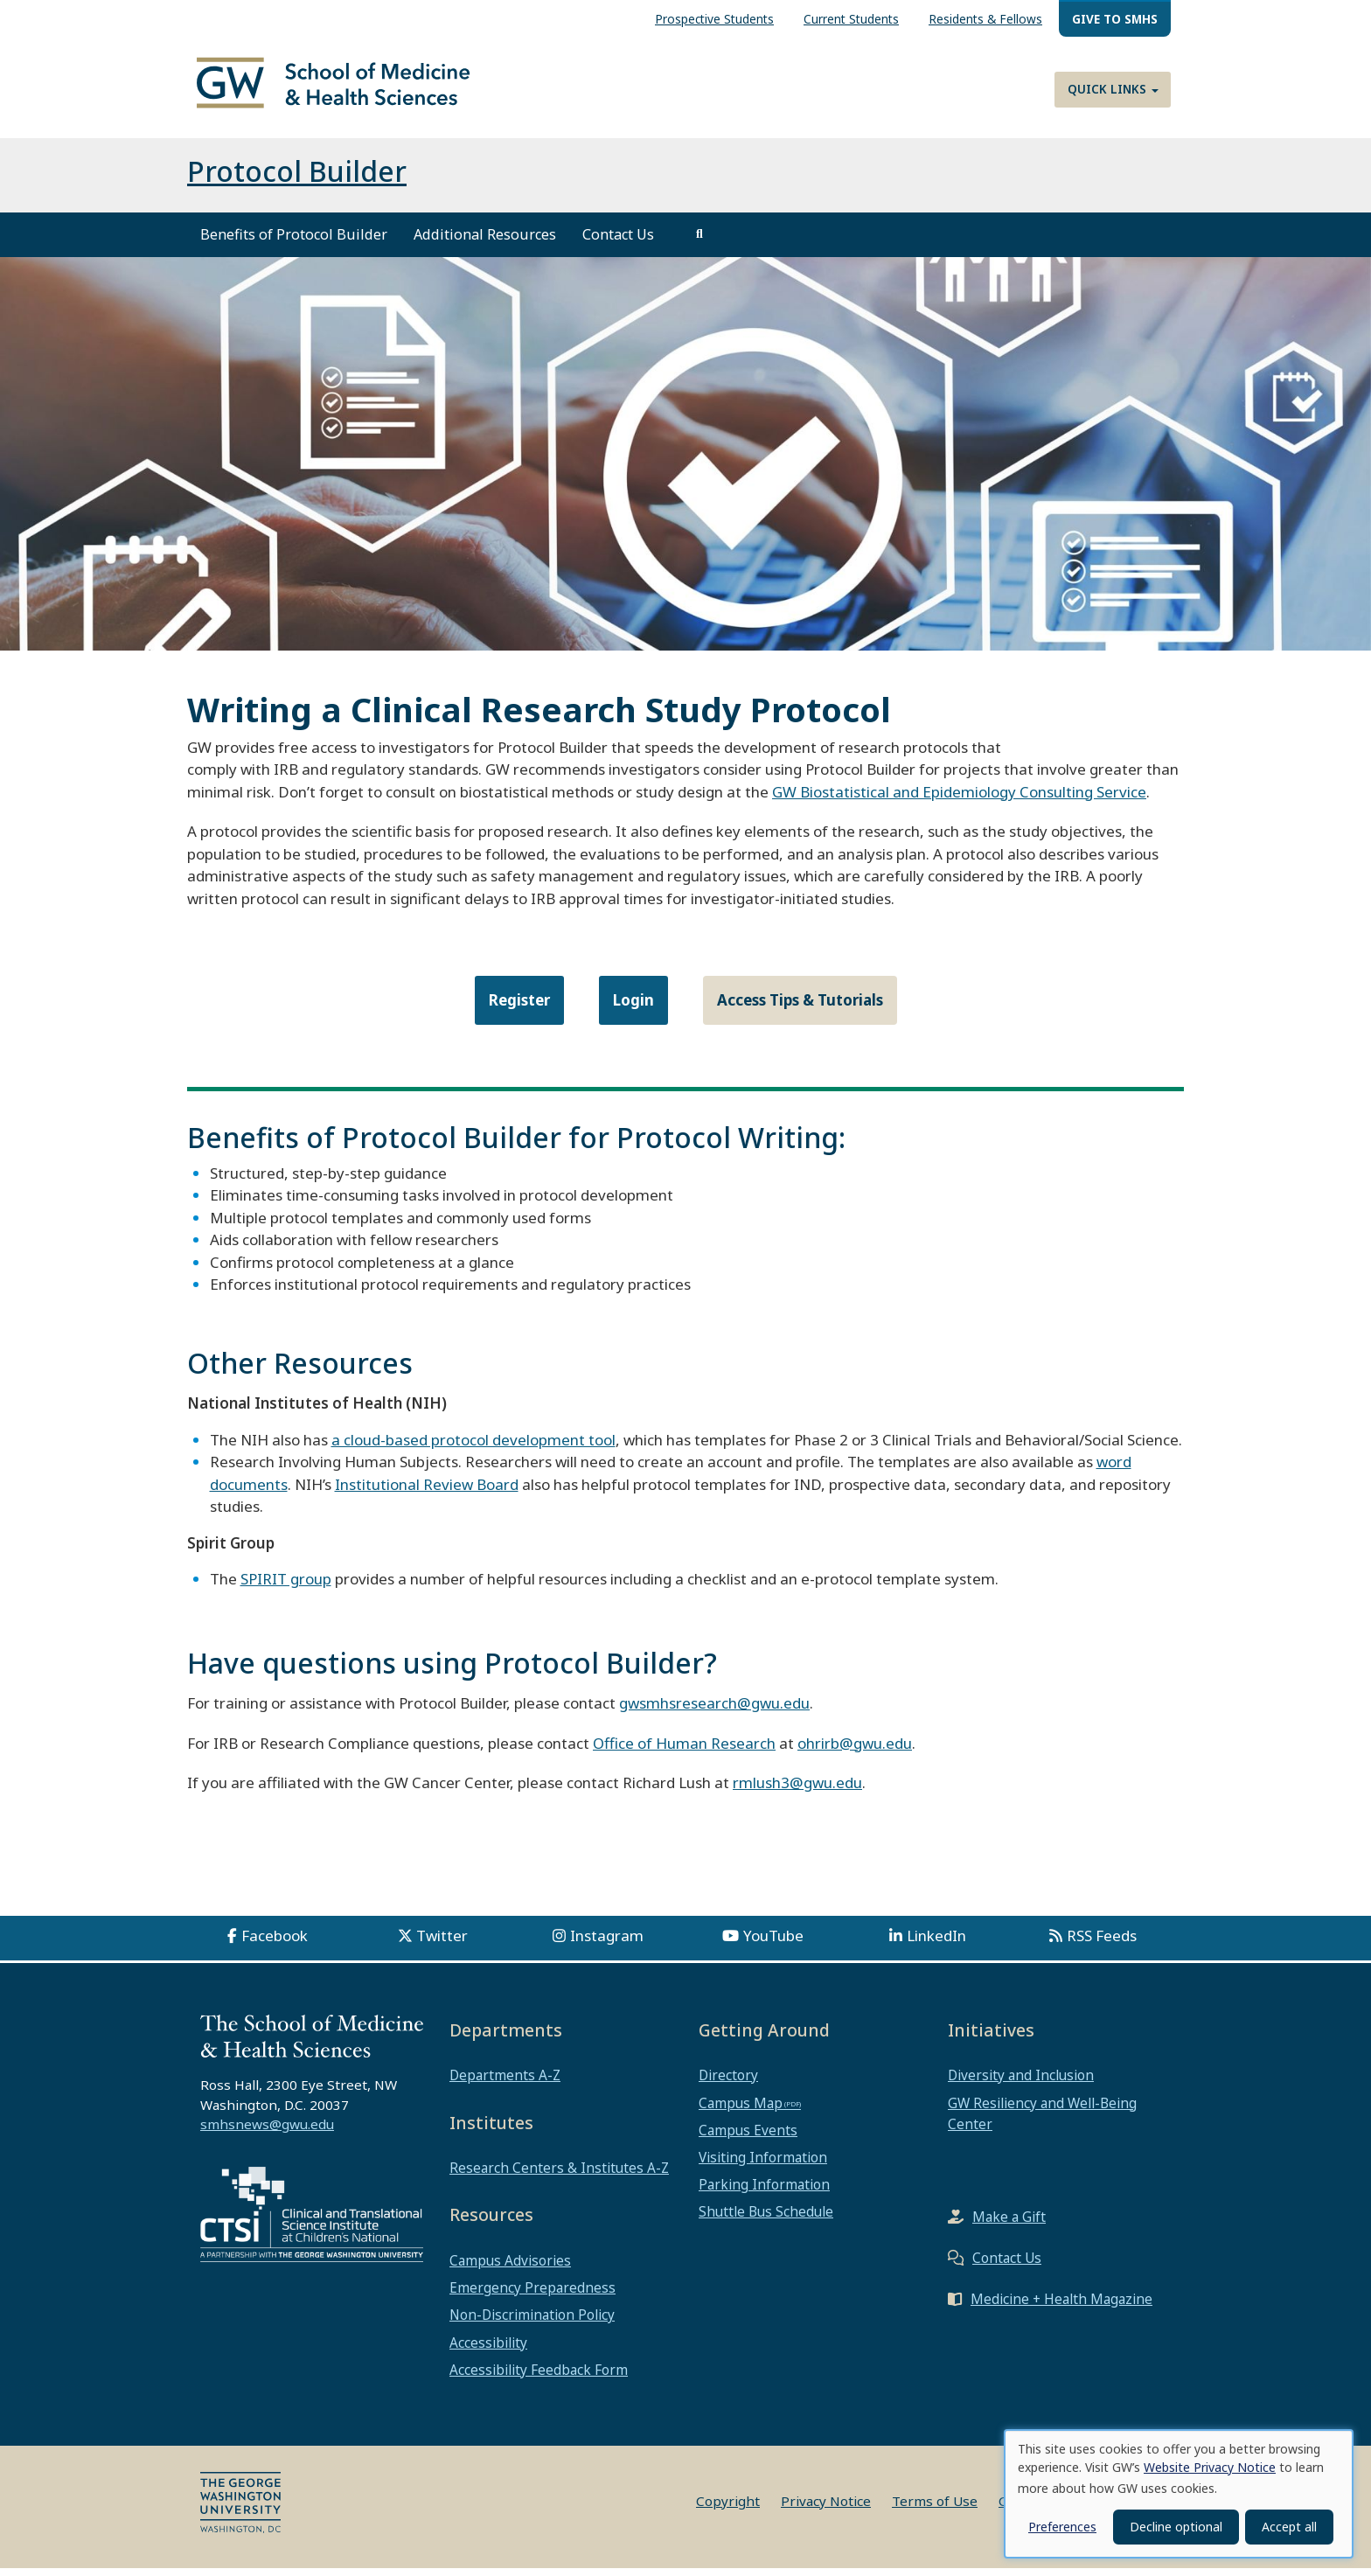  I want to click on [search], so click(699, 242).